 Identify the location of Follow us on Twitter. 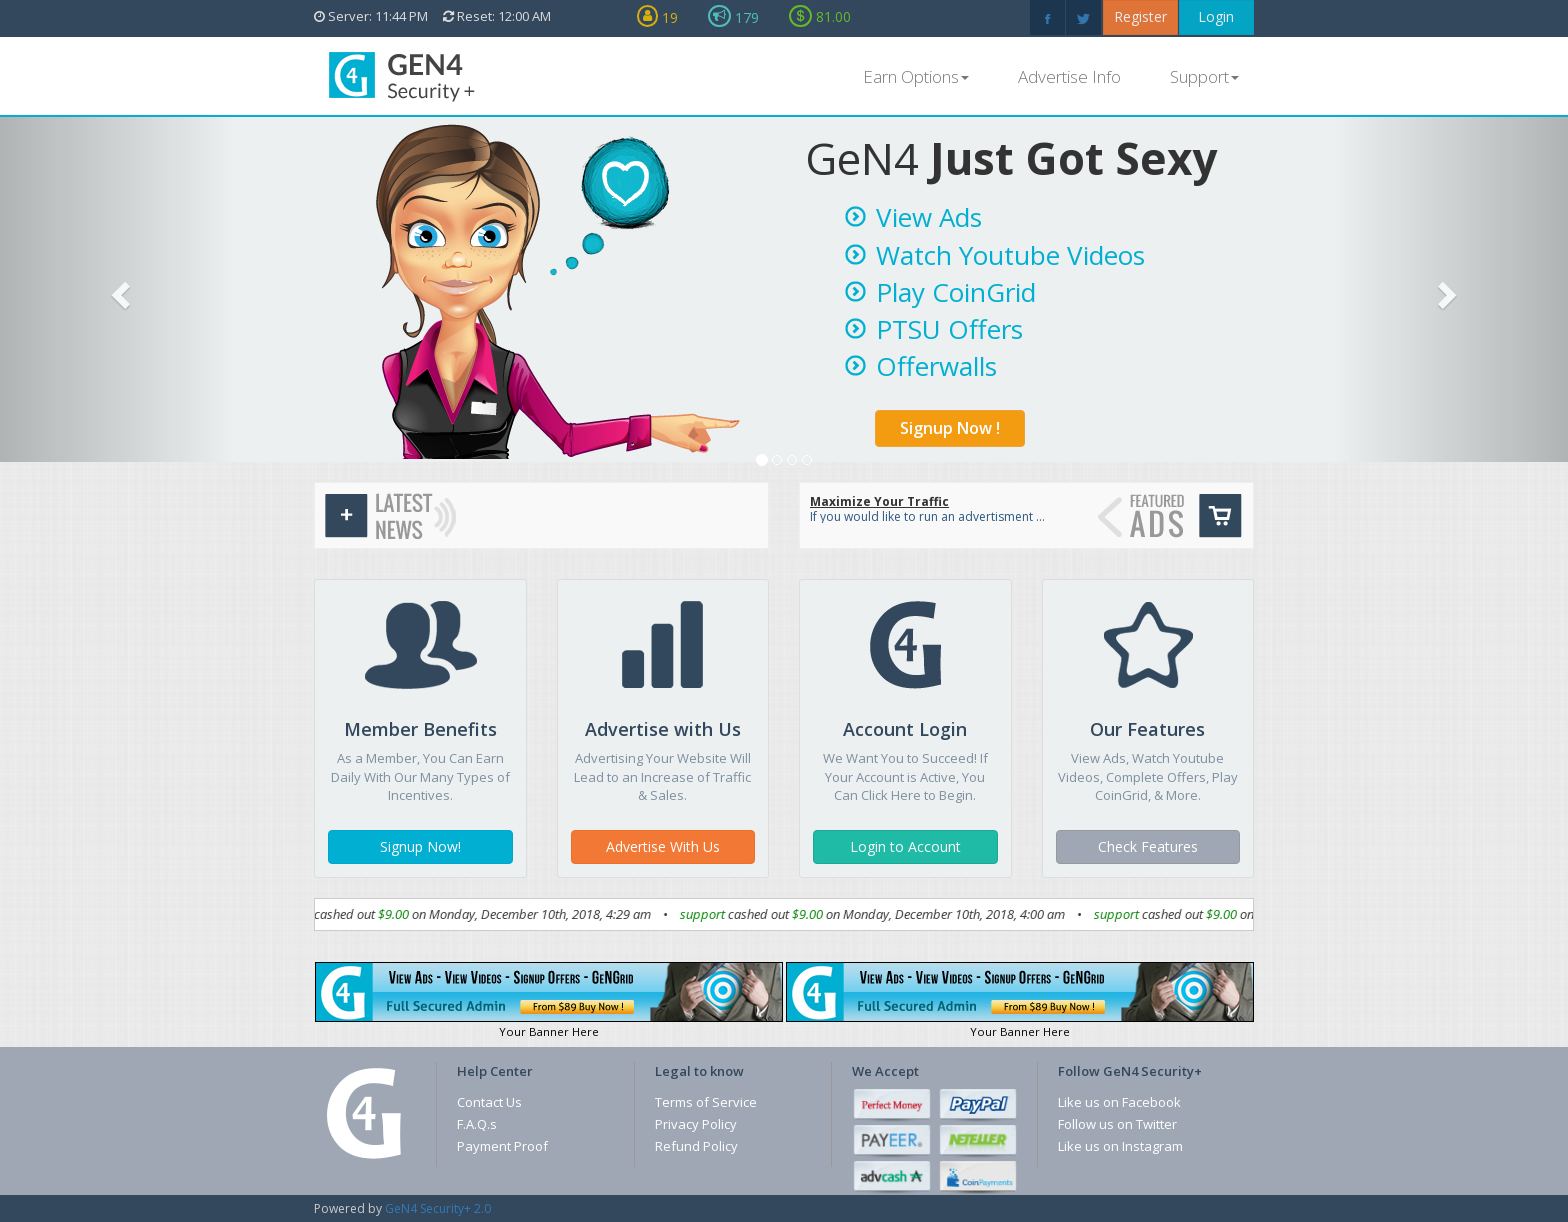
(1117, 1124).